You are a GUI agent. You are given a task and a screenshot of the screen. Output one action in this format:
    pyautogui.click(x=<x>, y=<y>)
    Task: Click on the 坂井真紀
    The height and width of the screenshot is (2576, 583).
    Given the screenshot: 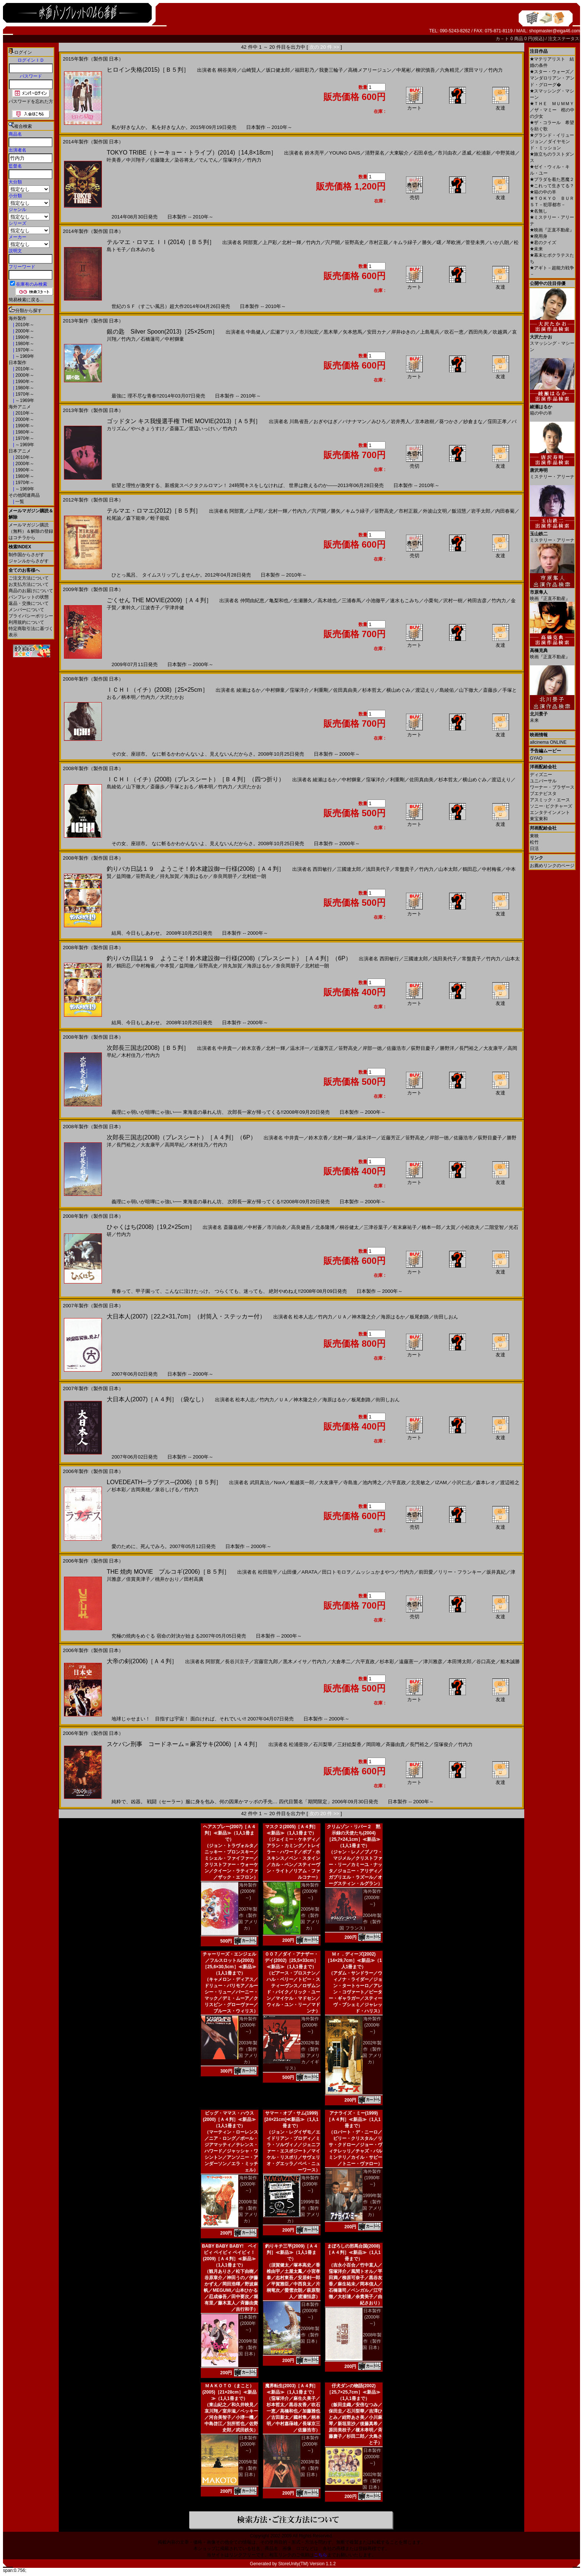 What is the action you would take?
    pyautogui.click(x=496, y=1572)
    